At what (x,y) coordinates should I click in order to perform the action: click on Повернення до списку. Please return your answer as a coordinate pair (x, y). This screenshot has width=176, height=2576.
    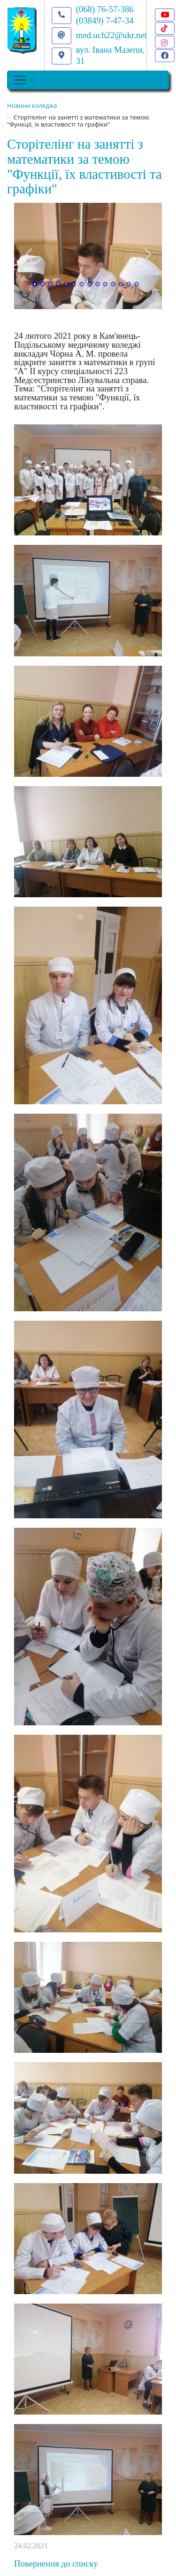
    Looking at the image, I should click on (56, 2563).